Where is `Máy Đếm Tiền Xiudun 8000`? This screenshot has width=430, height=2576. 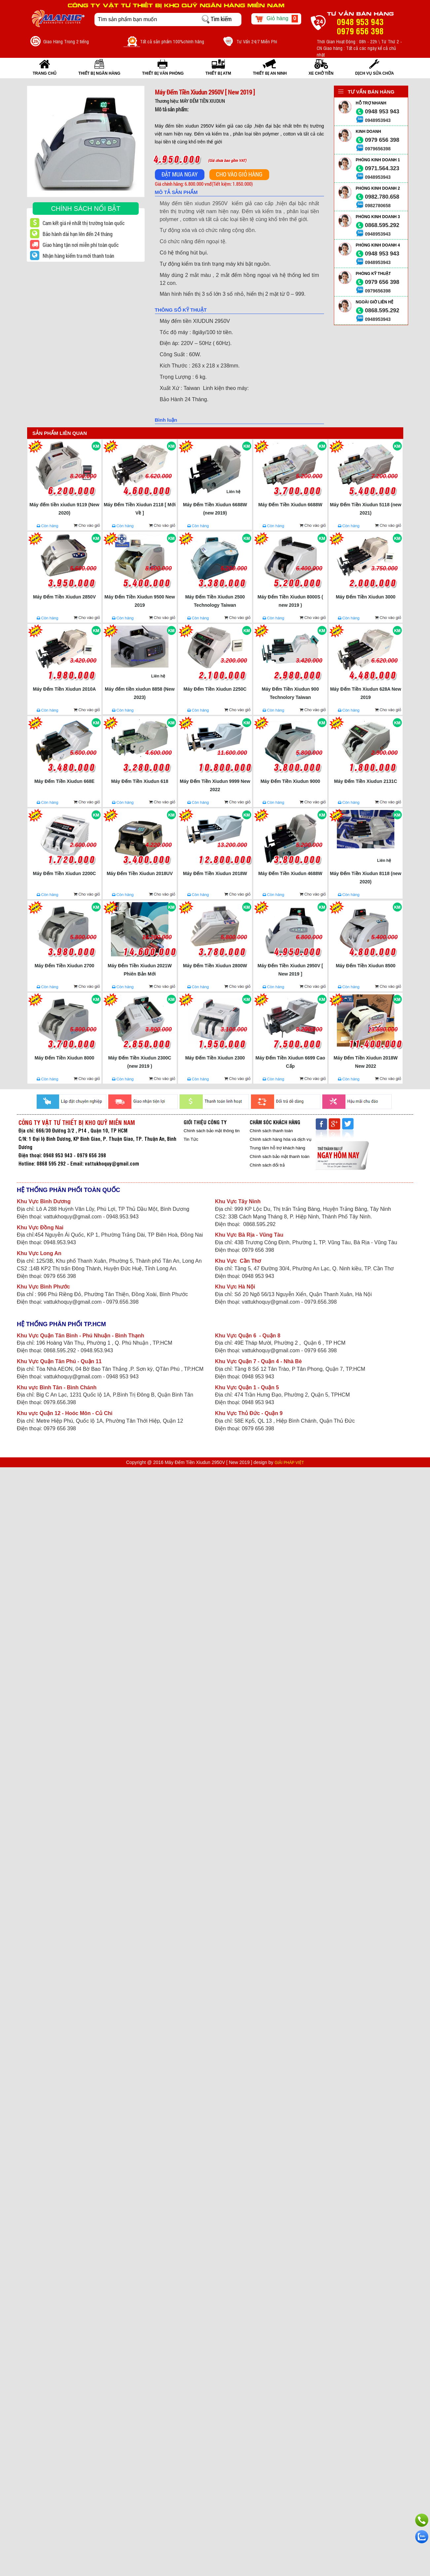 Máy Đếm Tiền Xiudun 8000 is located at coordinates (64, 1057).